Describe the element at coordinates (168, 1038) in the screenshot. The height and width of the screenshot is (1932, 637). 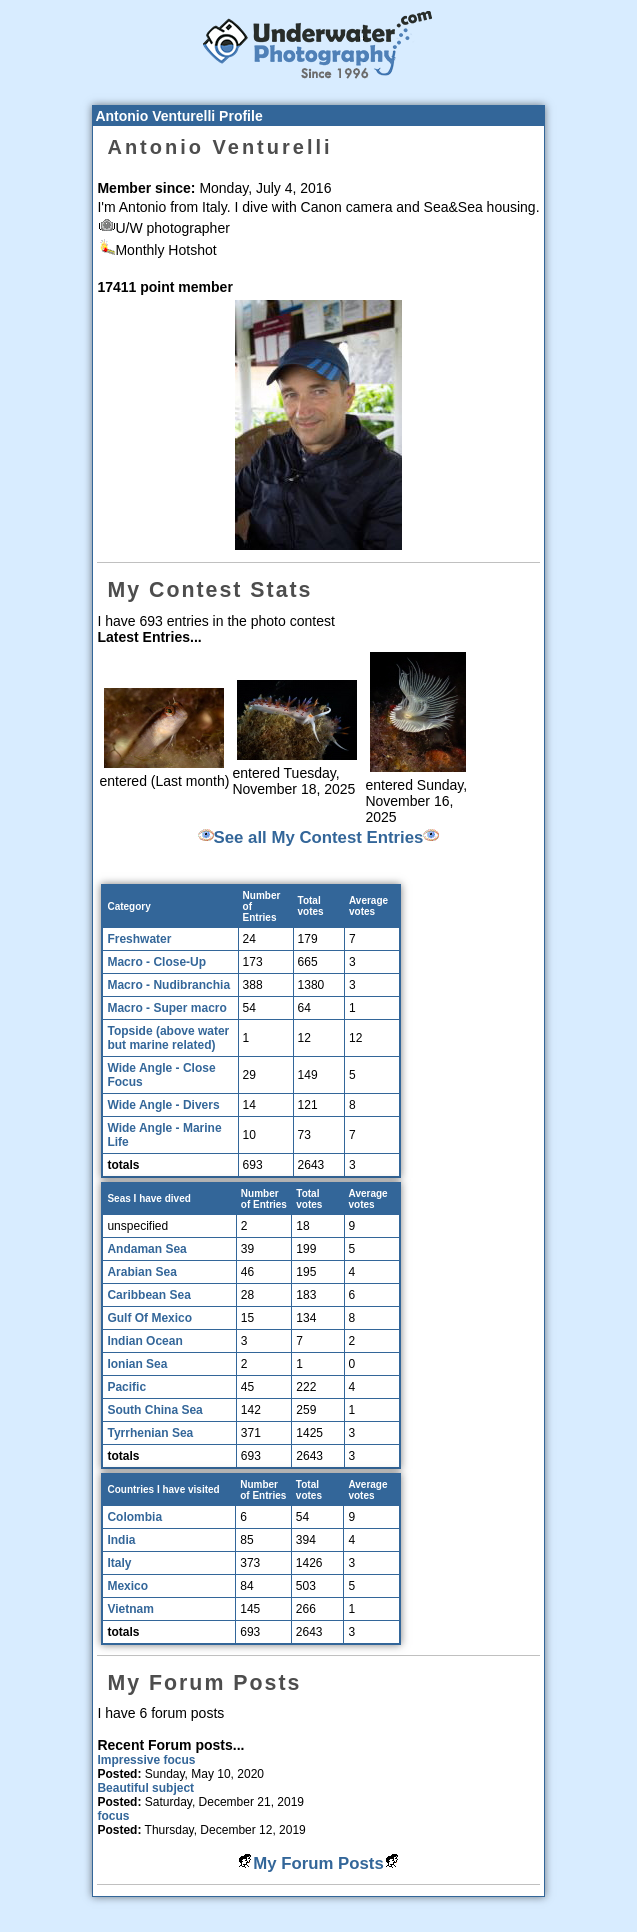
I see `Topside (above water but marine related)` at that location.